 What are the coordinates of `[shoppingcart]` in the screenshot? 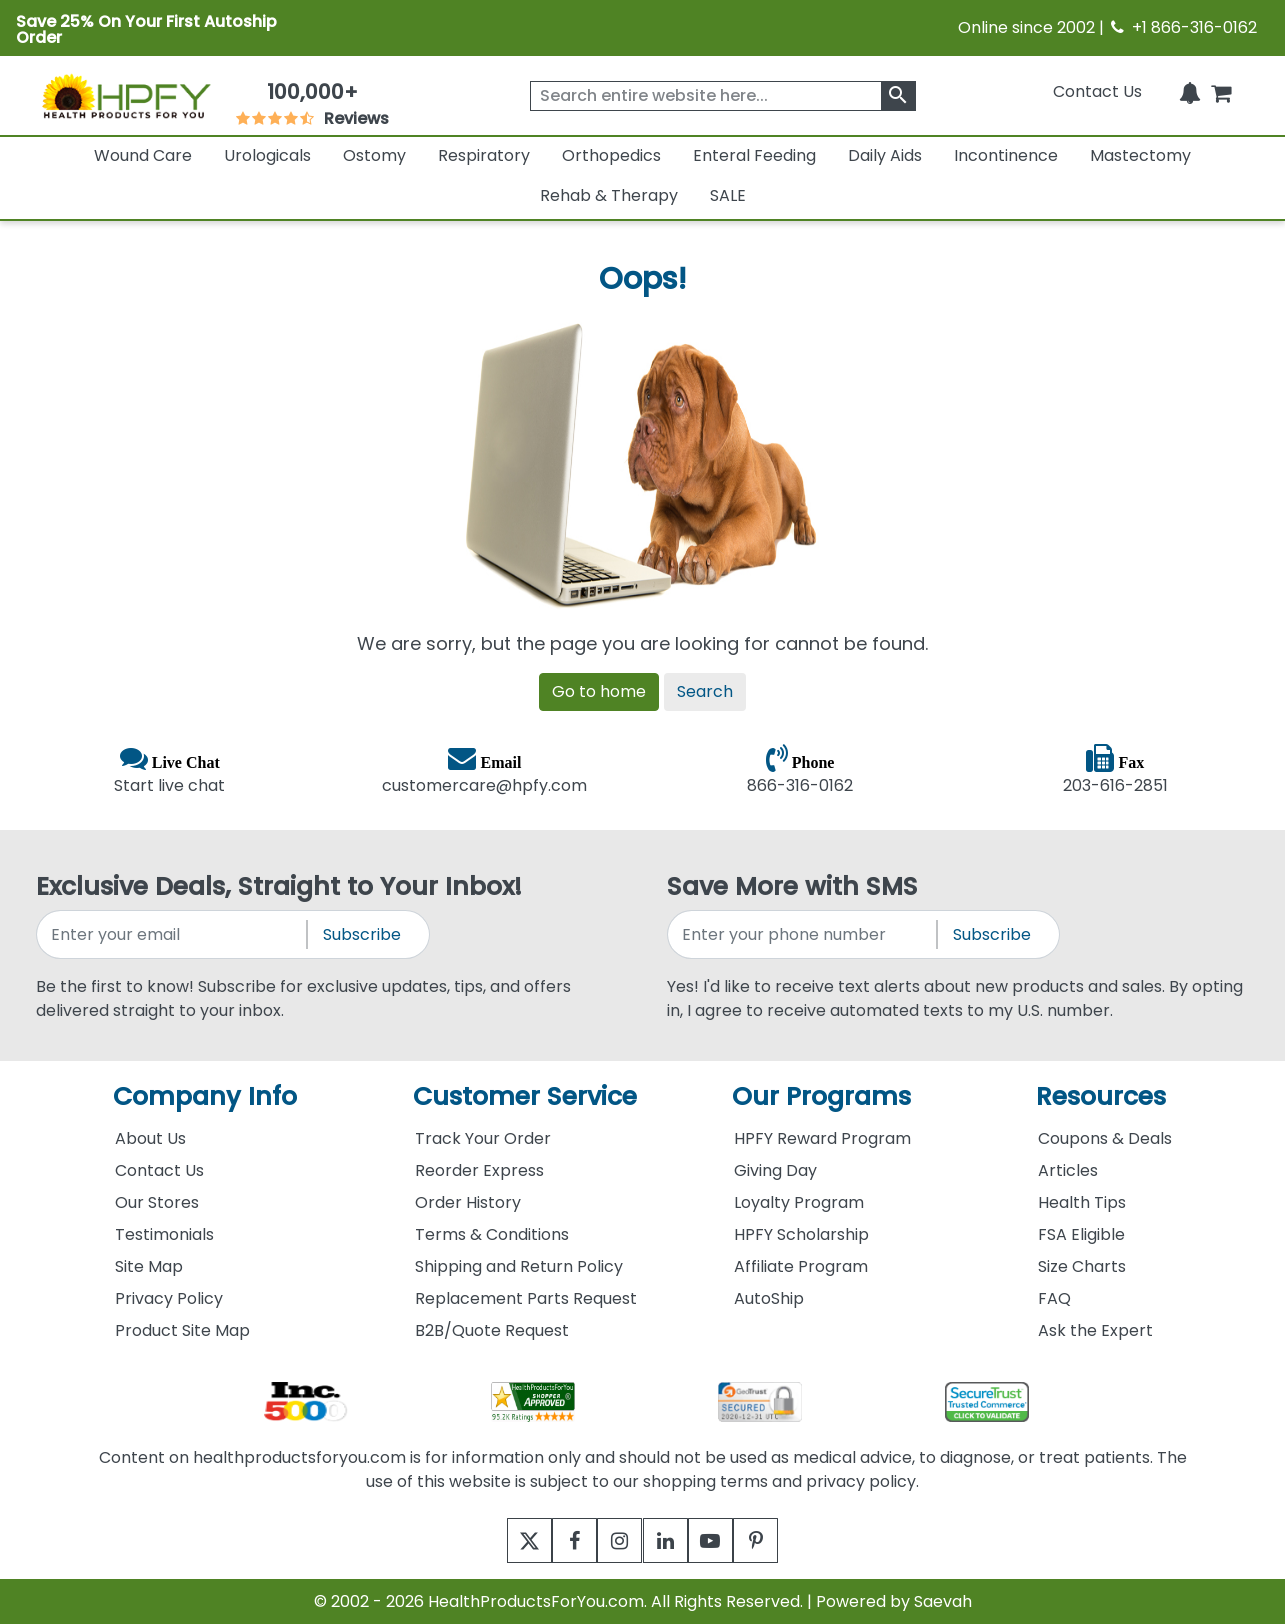 It's located at (1221, 91).